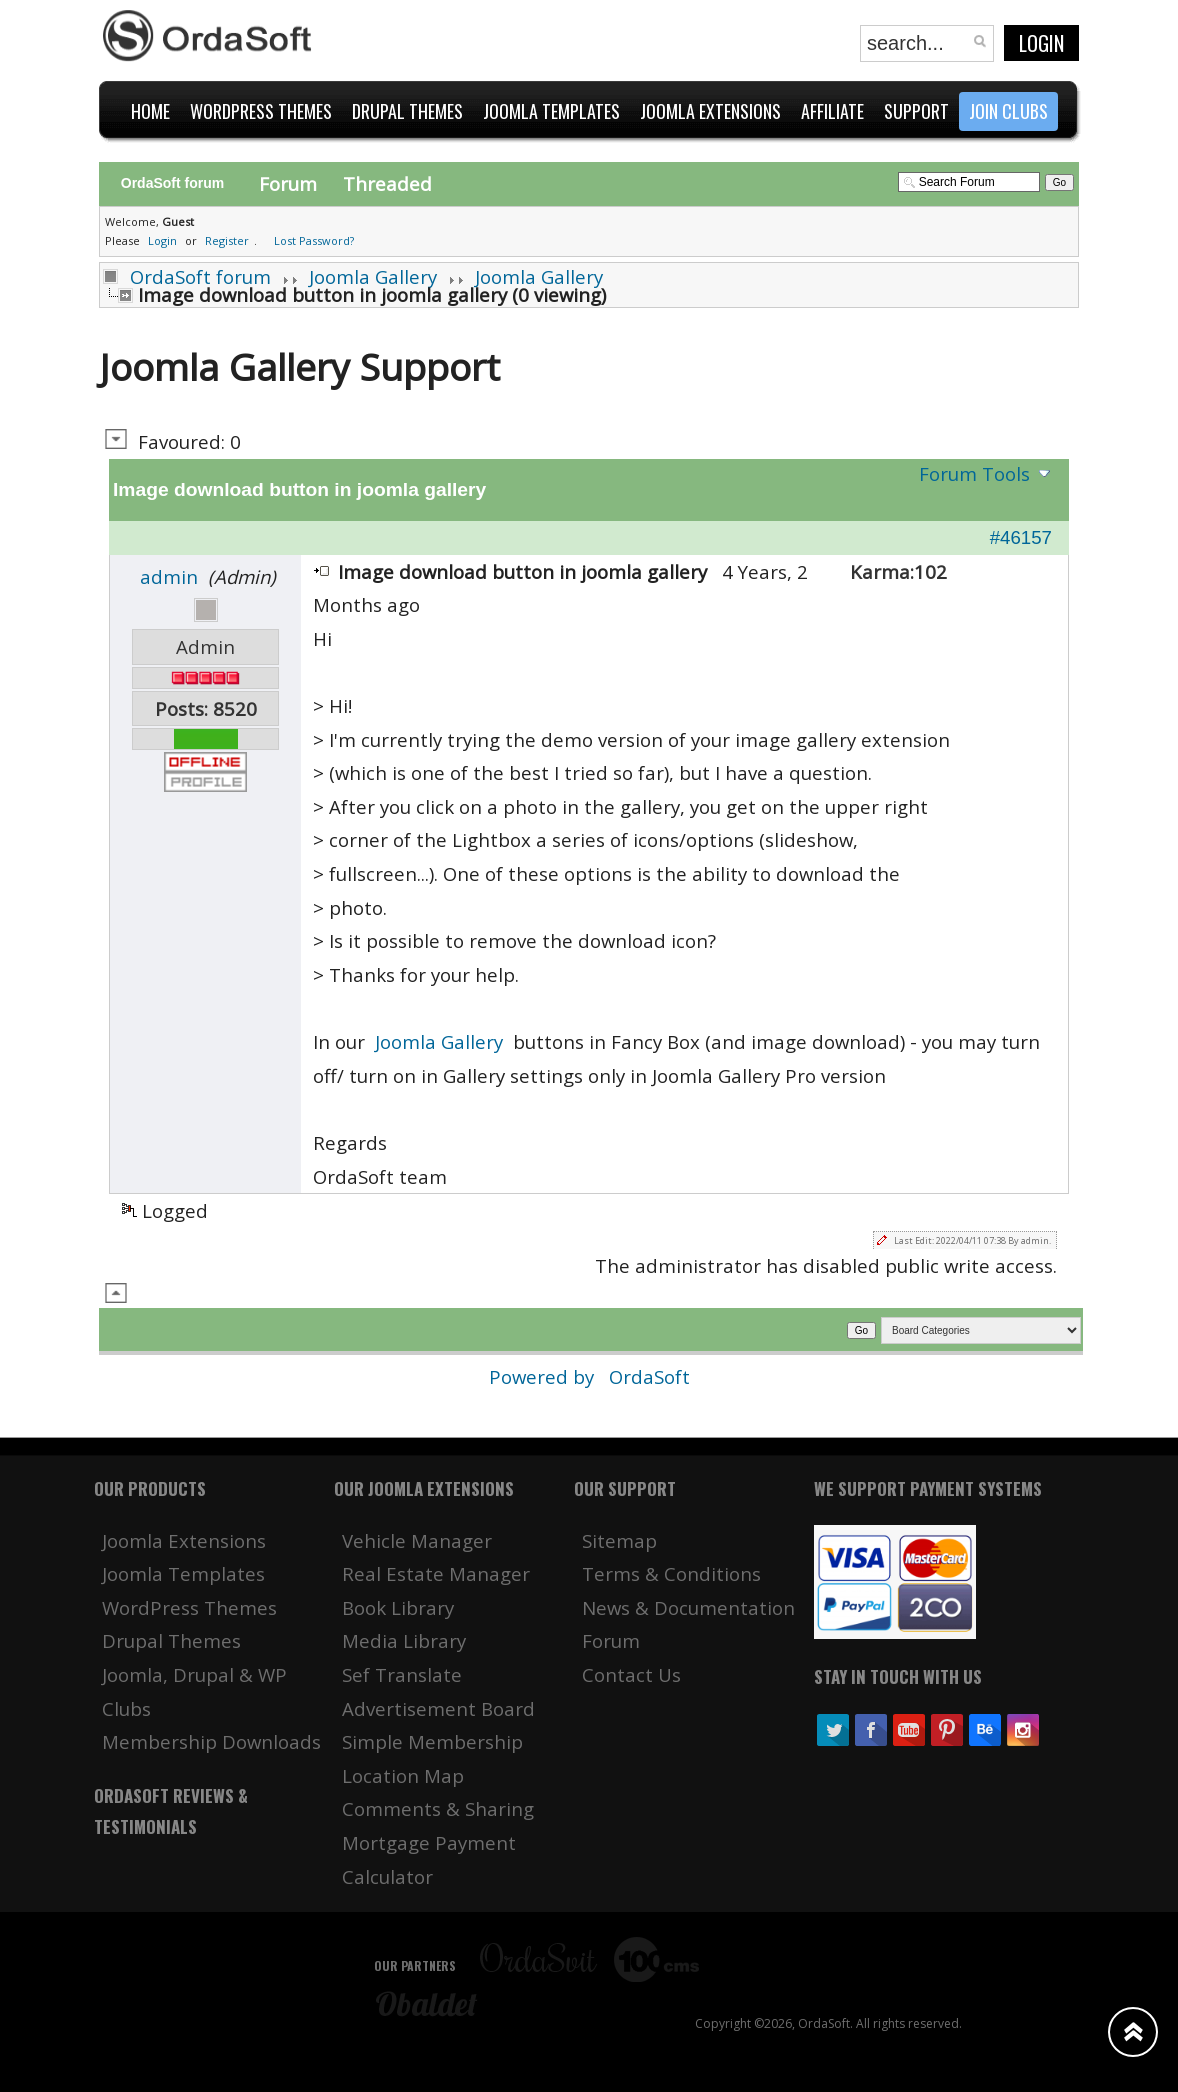  What do you see at coordinates (404, 1640) in the screenshot?
I see `Media Library` at bounding box center [404, 1640].